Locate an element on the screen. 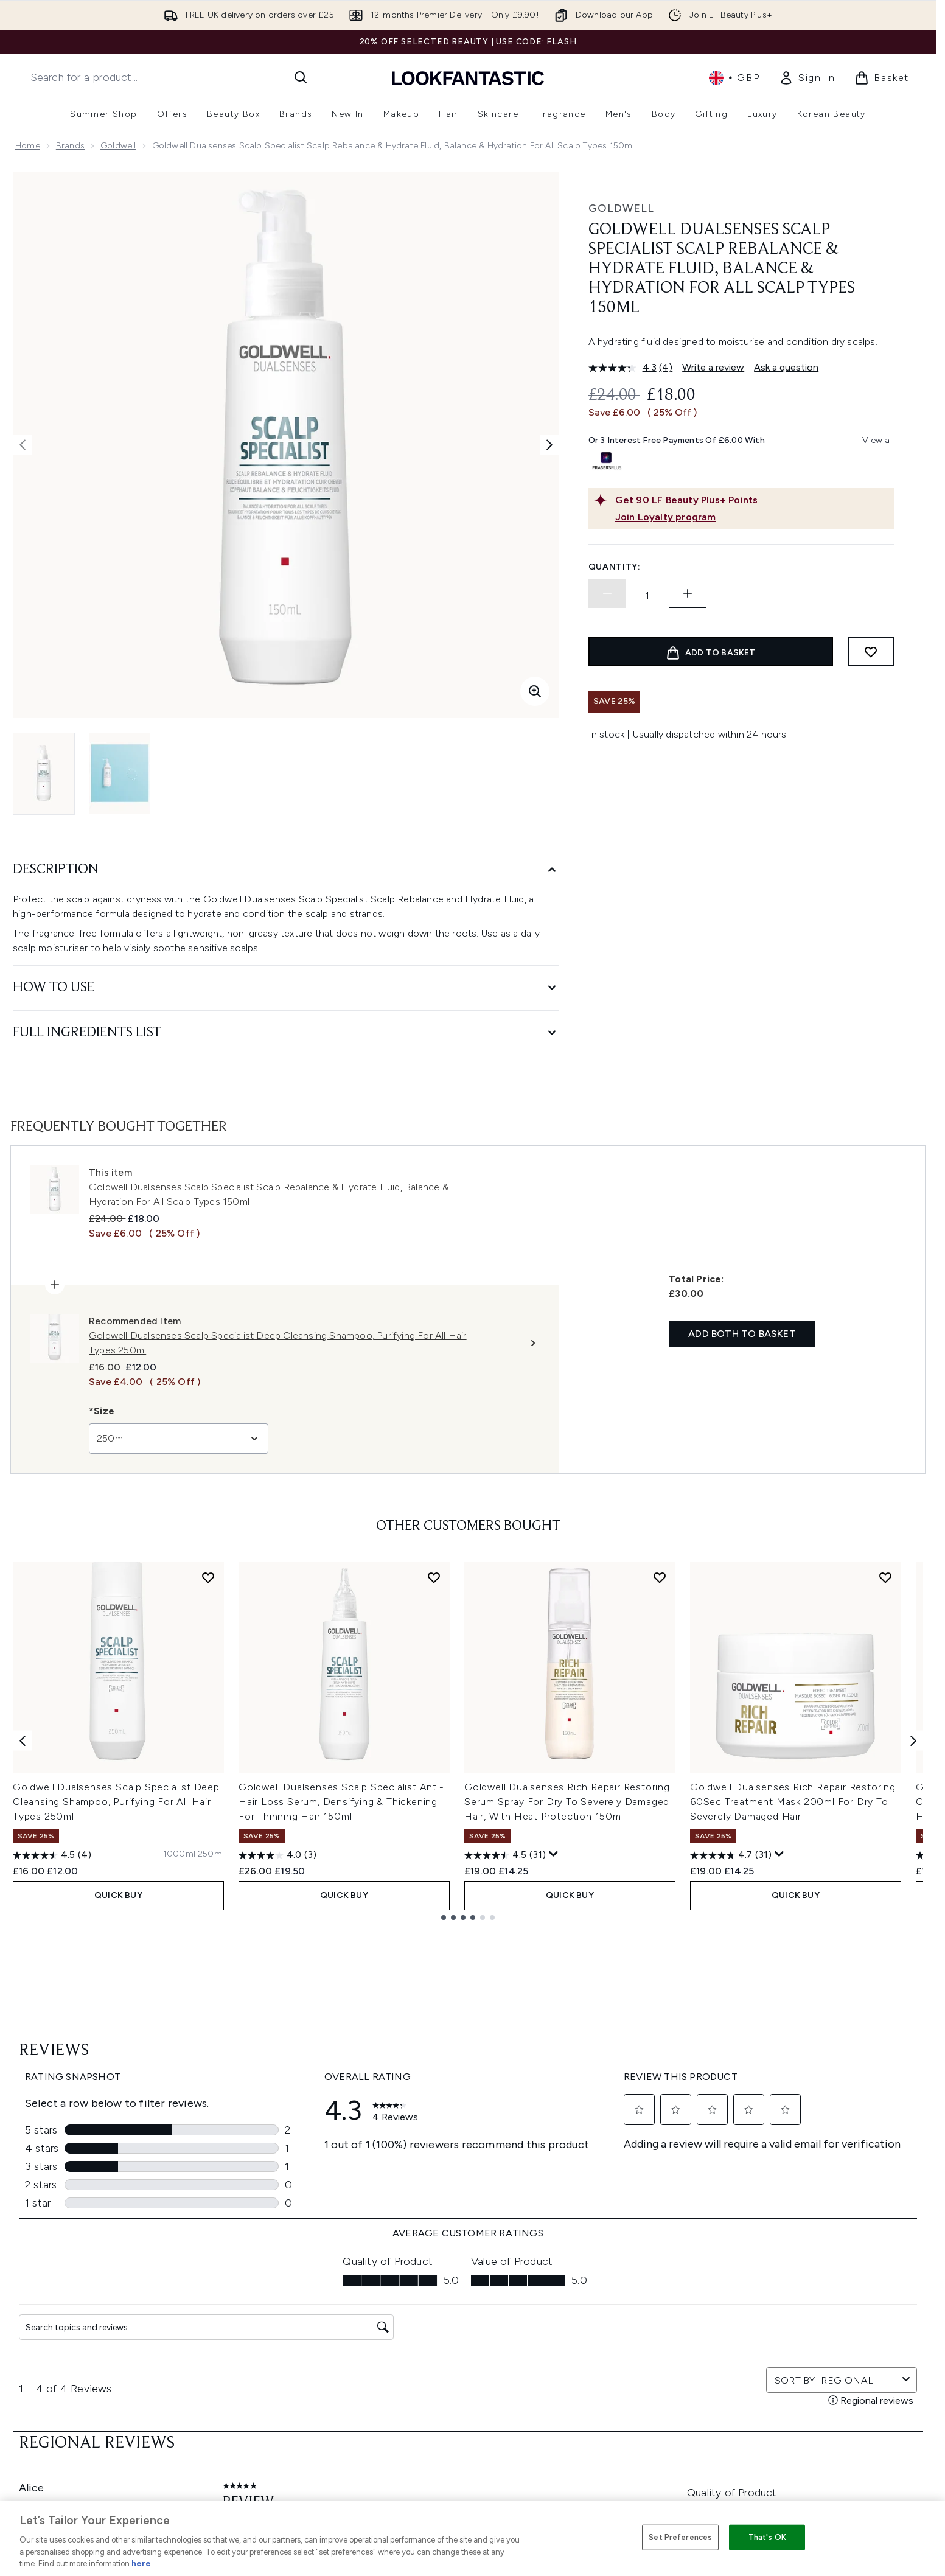 This screenshot has width=945, height=2576. [Visit our tiktok] is located at coordinates (793, 2184).